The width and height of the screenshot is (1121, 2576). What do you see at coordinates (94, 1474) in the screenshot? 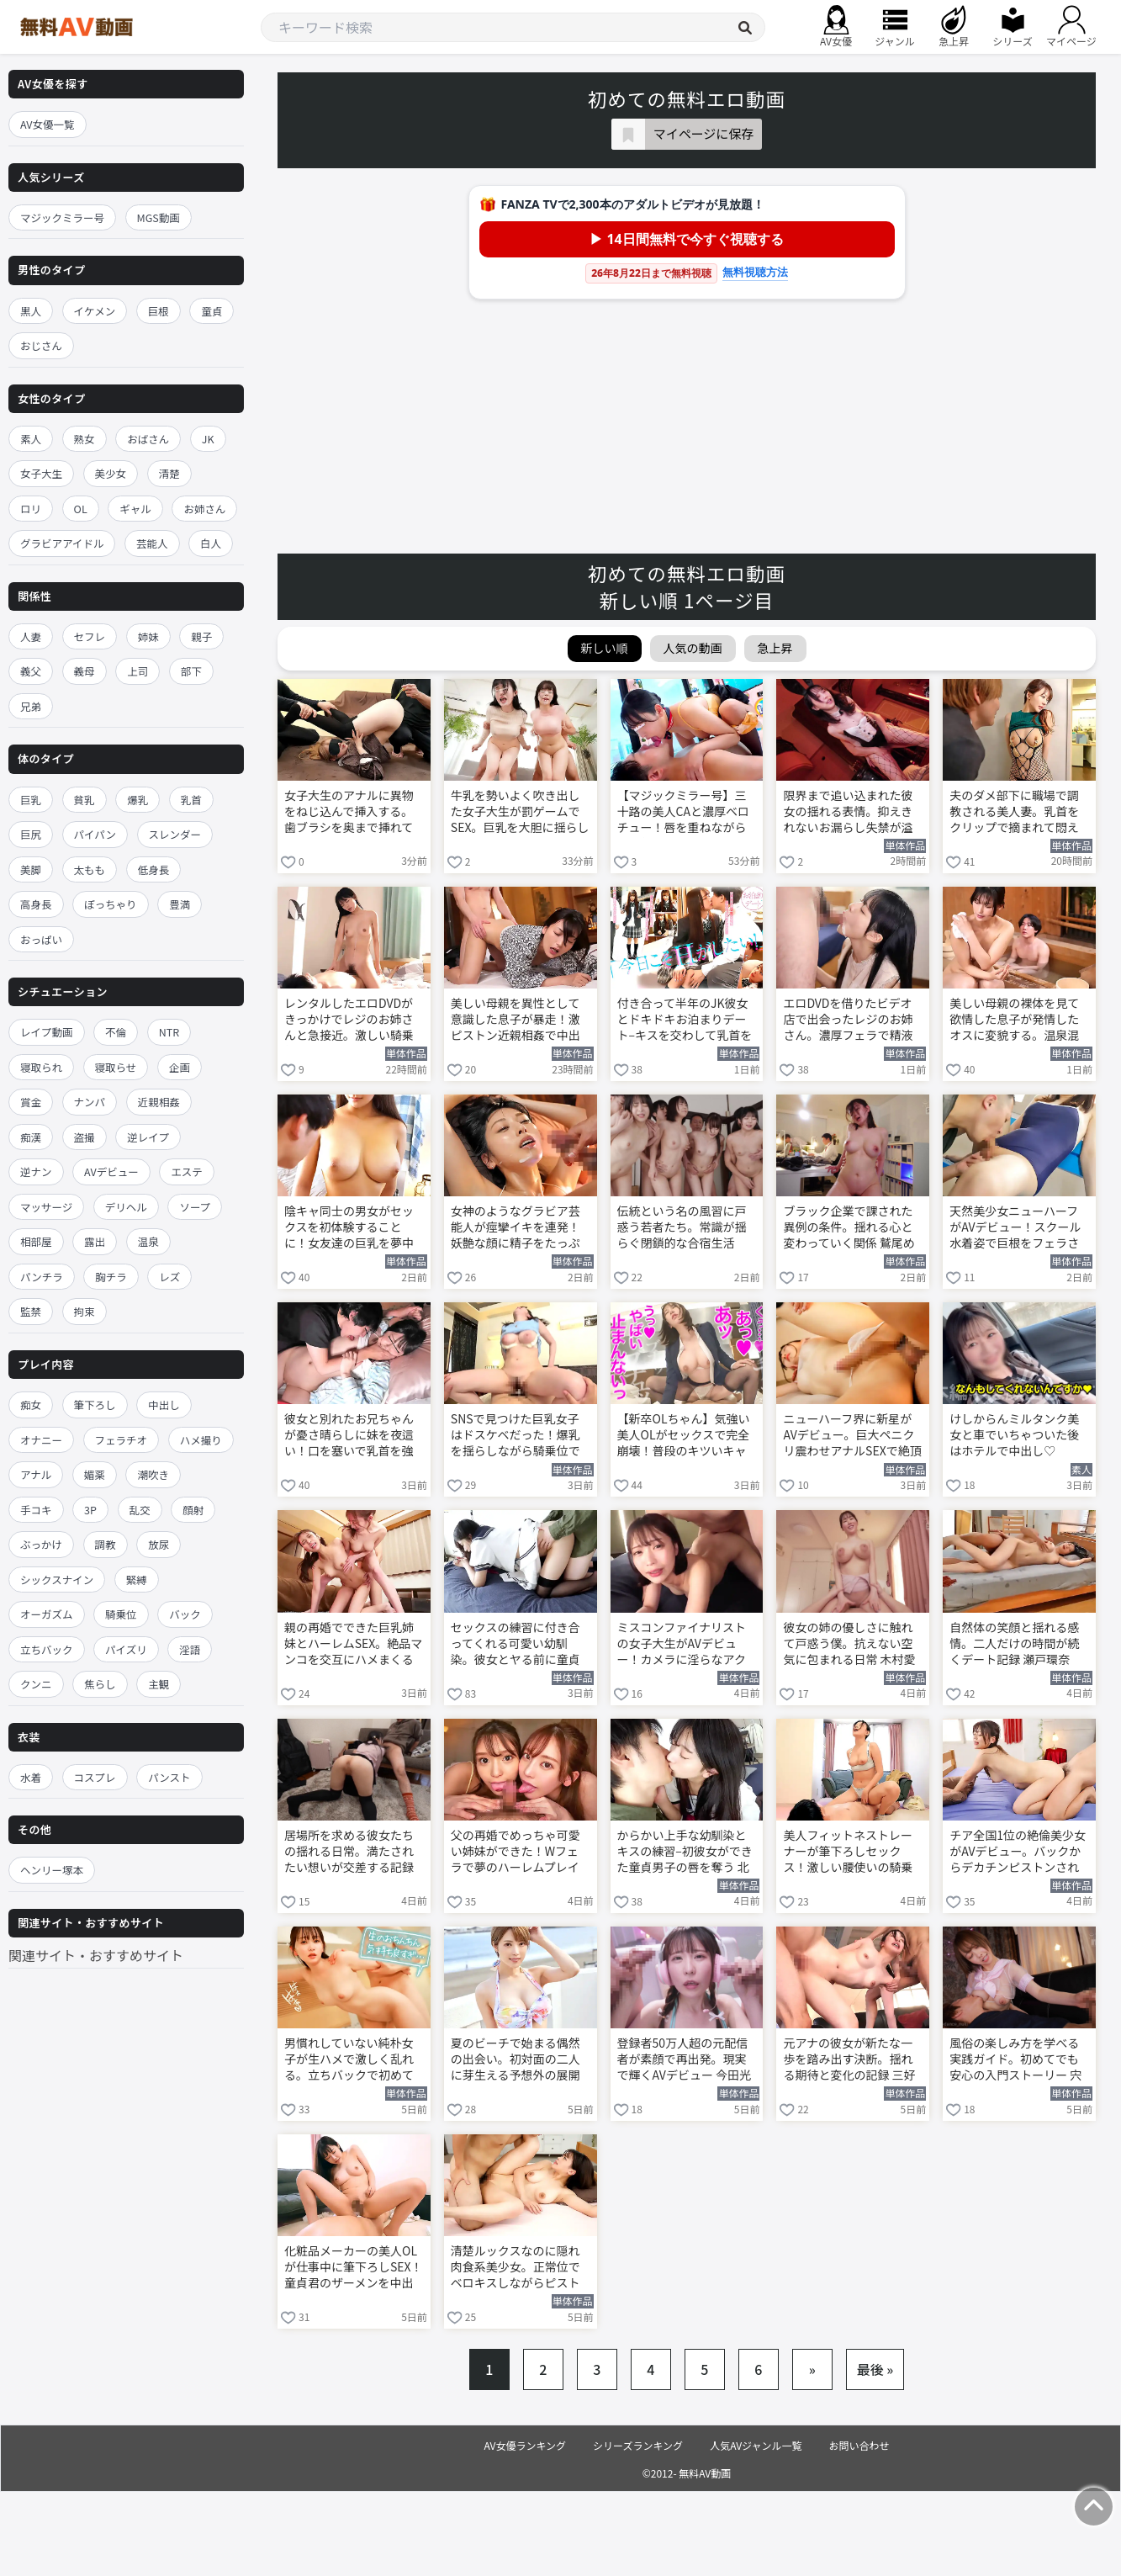
I see `媚薬` at bounding box center [94, 1474].